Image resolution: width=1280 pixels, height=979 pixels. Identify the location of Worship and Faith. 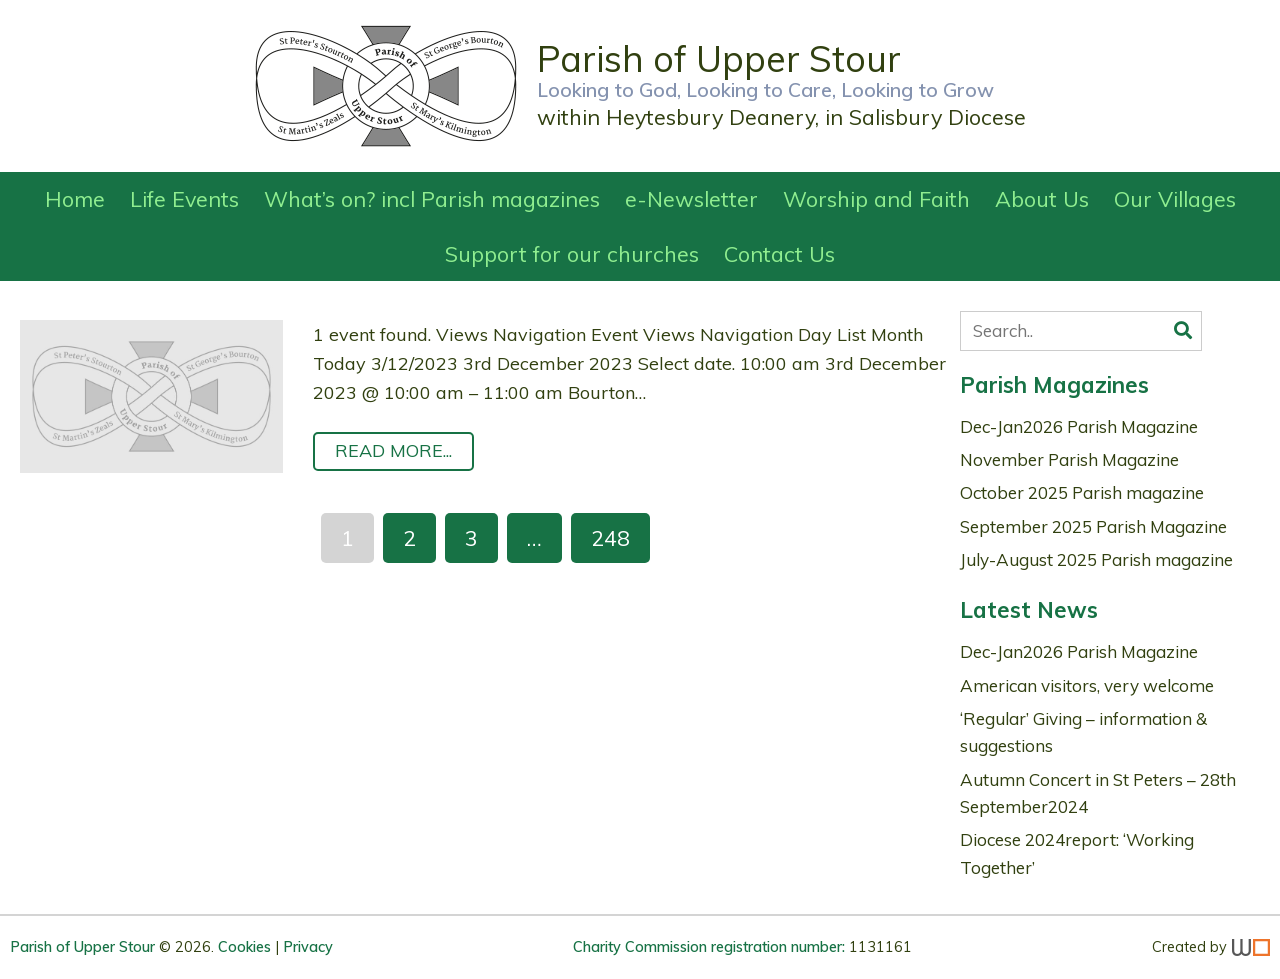
(876, 198).